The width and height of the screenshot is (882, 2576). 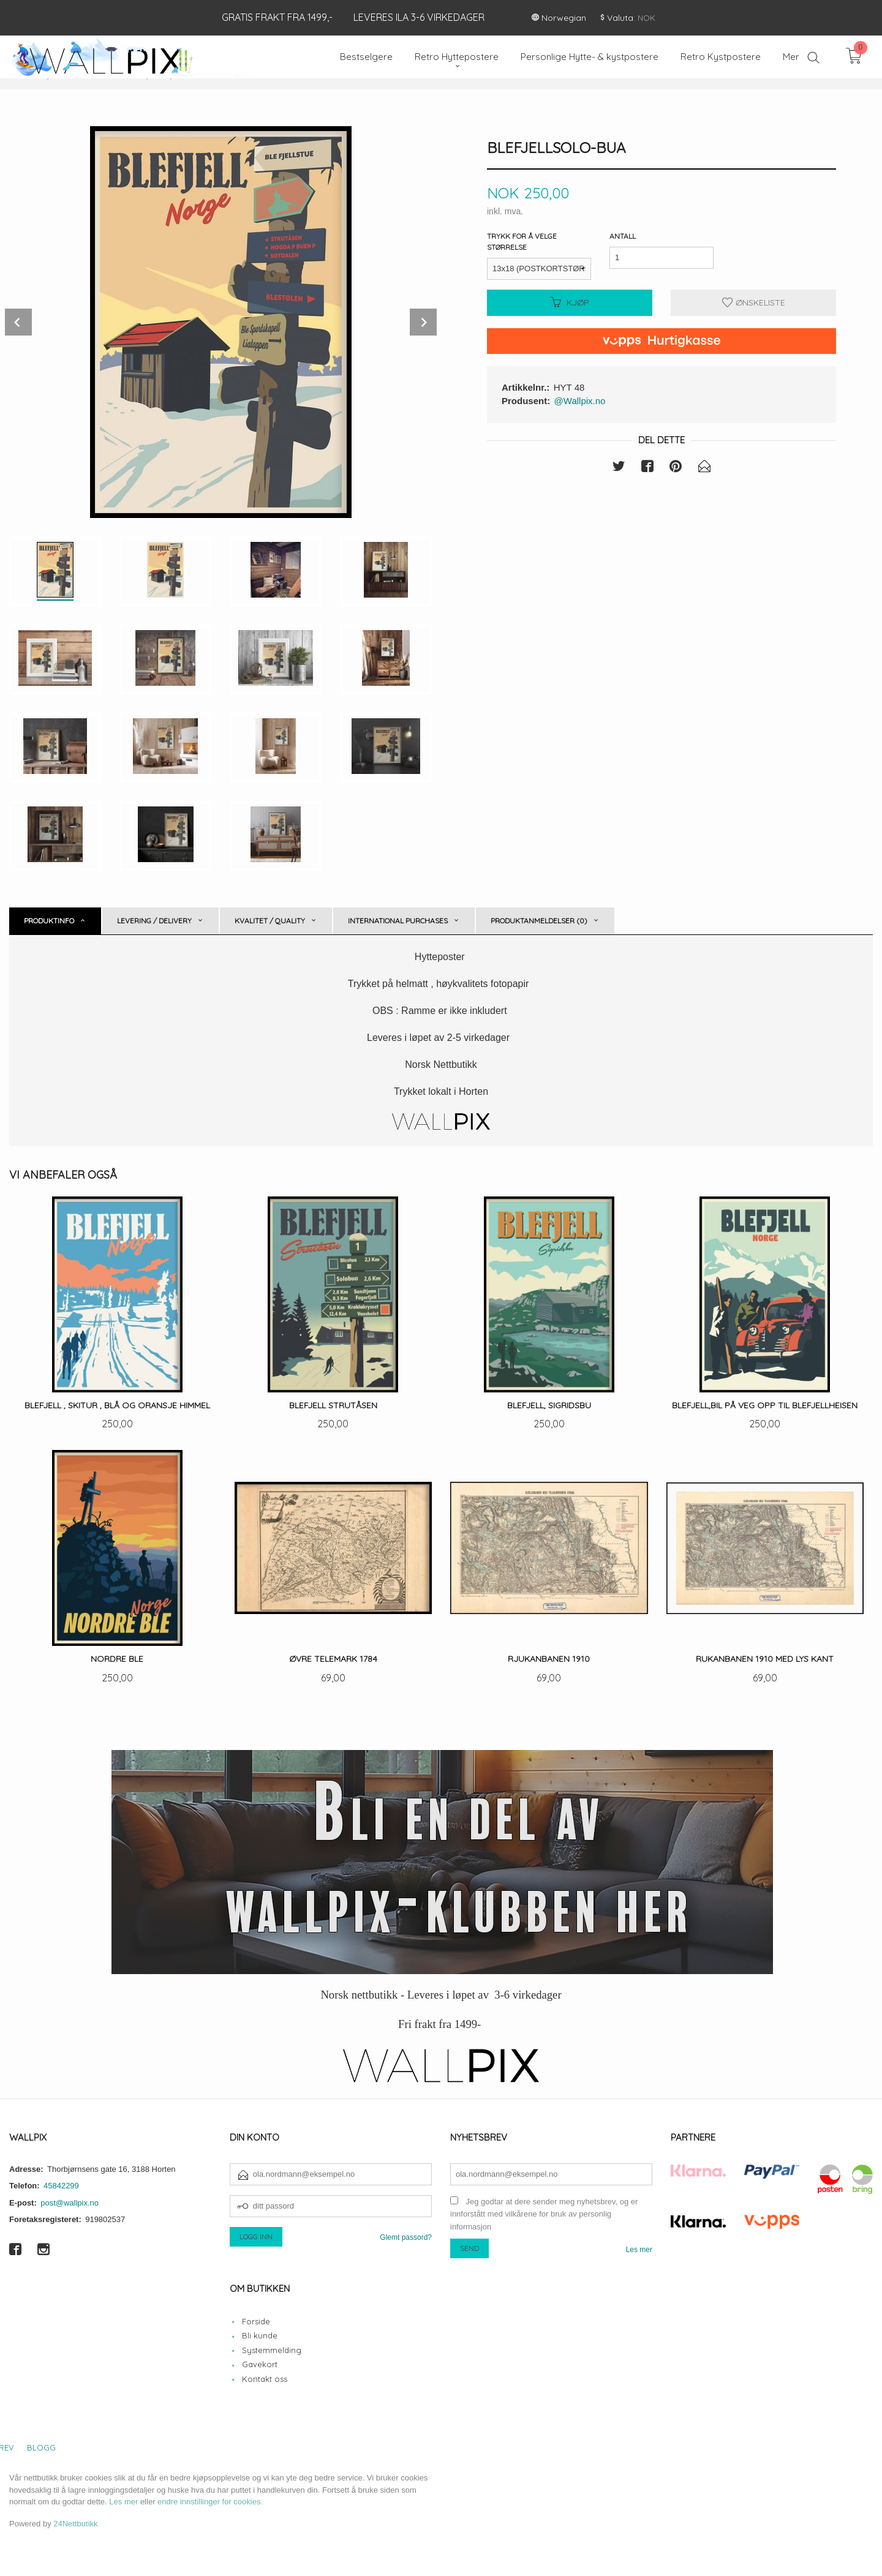 I want to click on 24Nettbutikk, so click(x=75, y=2523).